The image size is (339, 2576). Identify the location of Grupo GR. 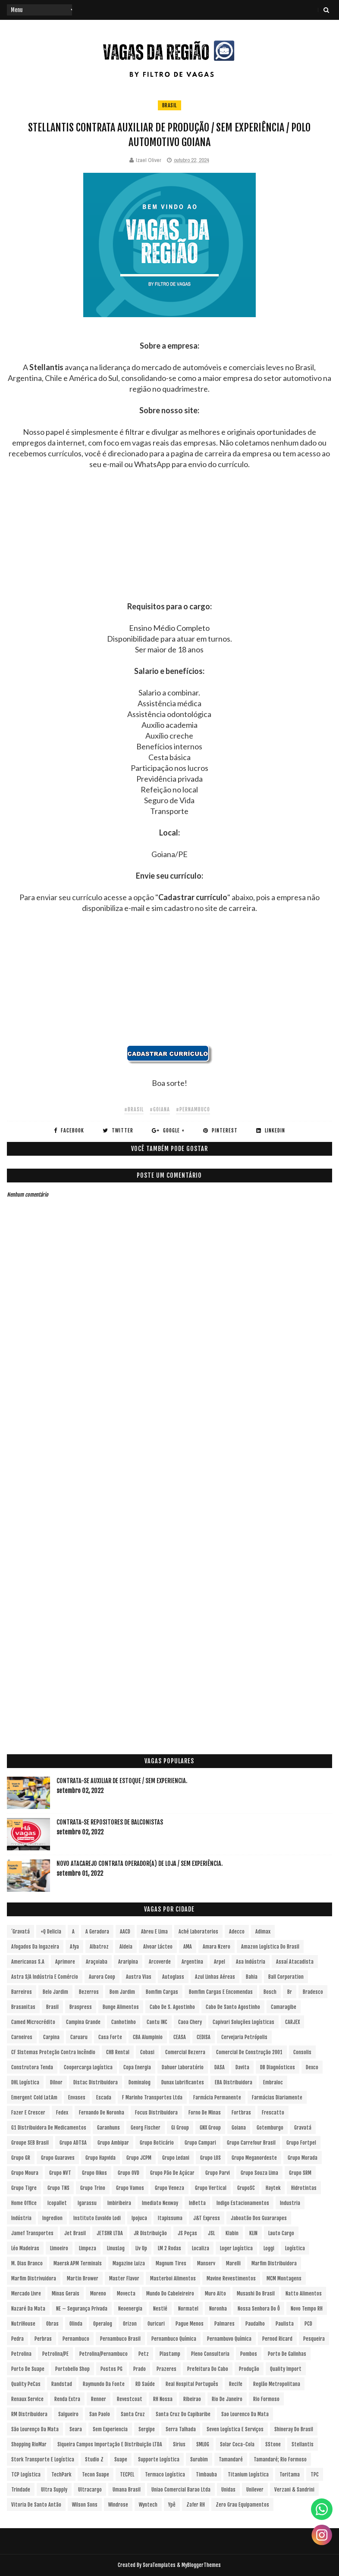
(20, 2158).